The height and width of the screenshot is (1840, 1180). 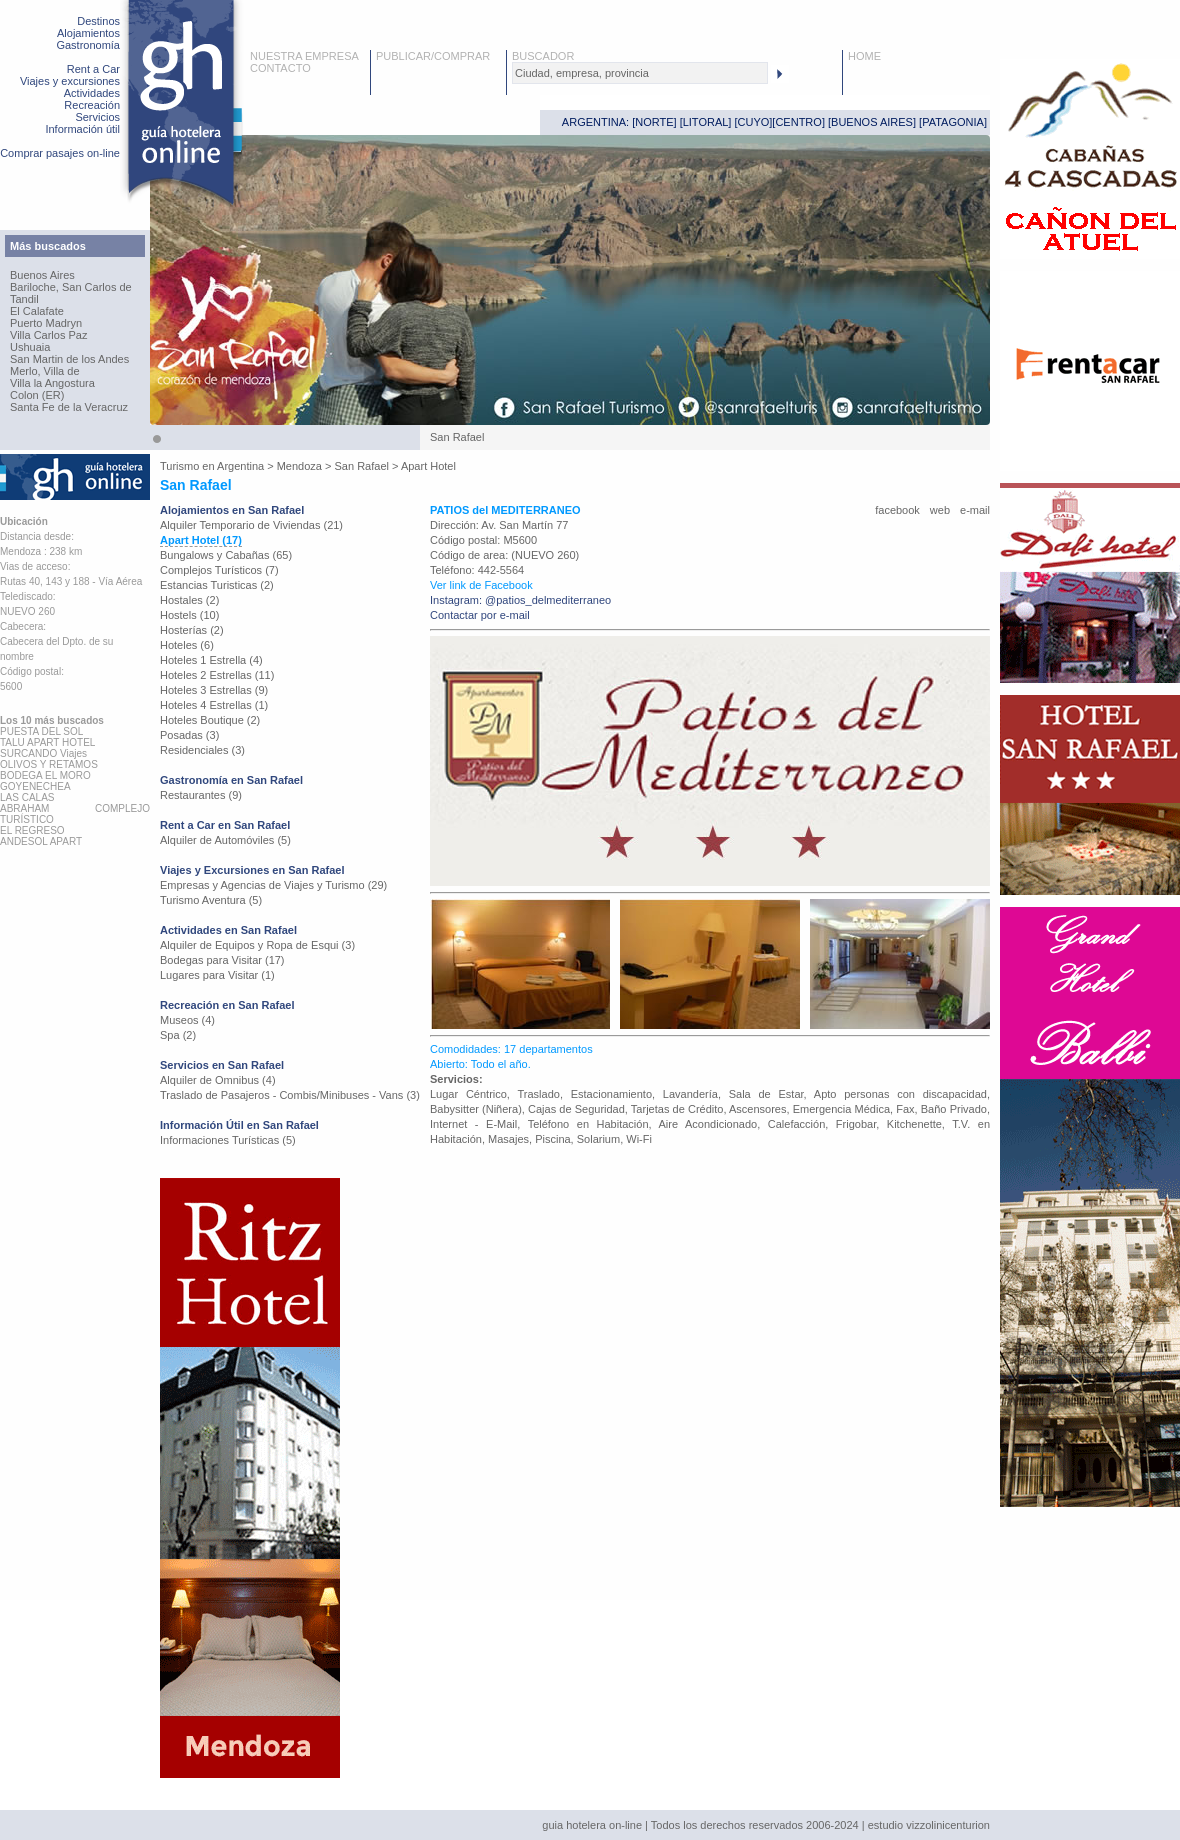 What do you see at coordinates (304, 56) in the screenshot?
I see `NUESTRA EMPRESA` at bounding box center [304, 56].